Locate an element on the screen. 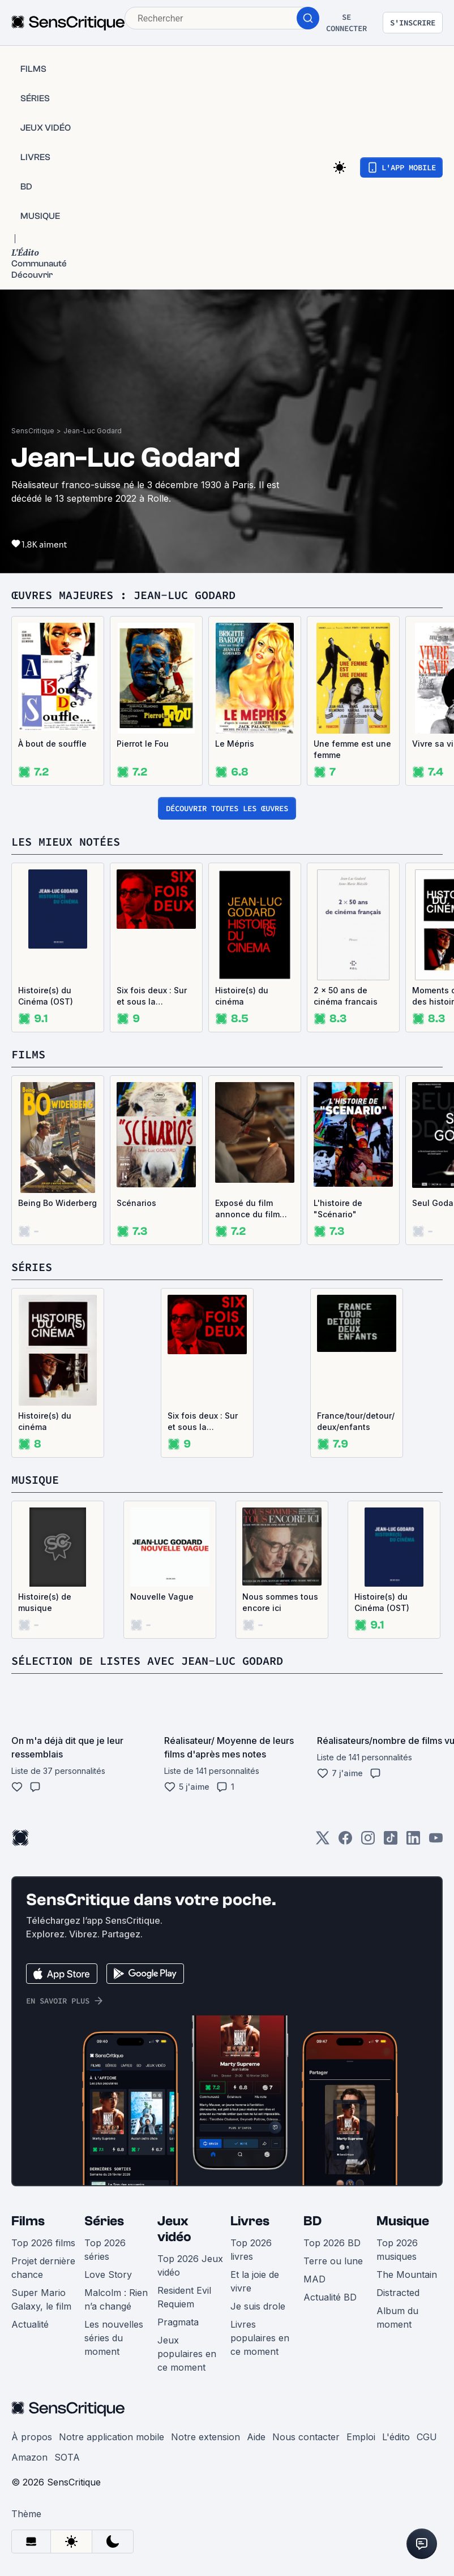 The image size is (454, 2576). Album du moment is located at coordinates (397, 2317).